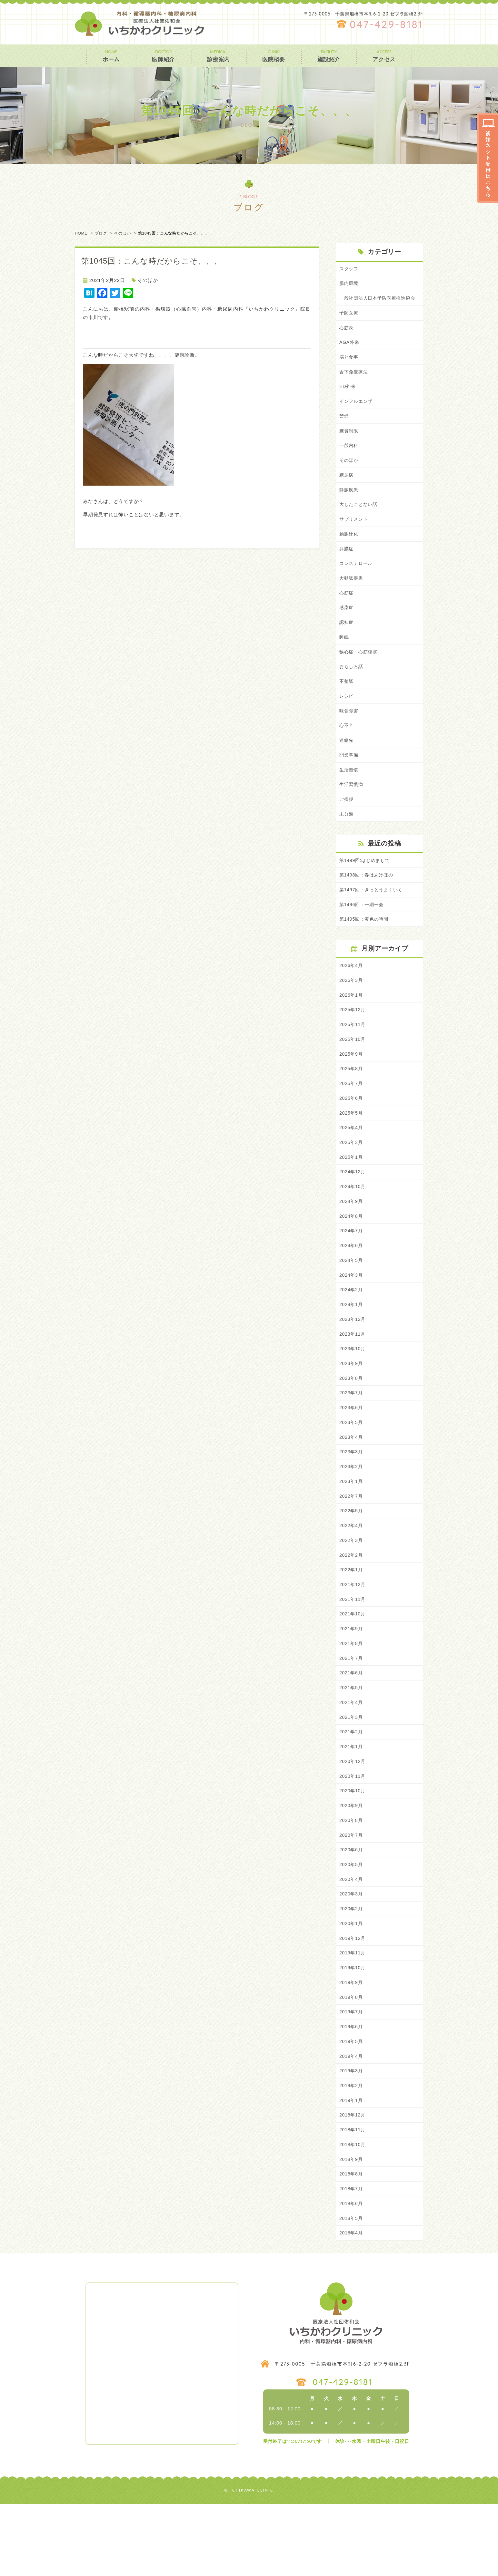 Image resolution: width=498 pixels, height=2576 pixels. Describe the element at coordinates (351, 1680) in the screenshot. I see `2021年9月` at that location.